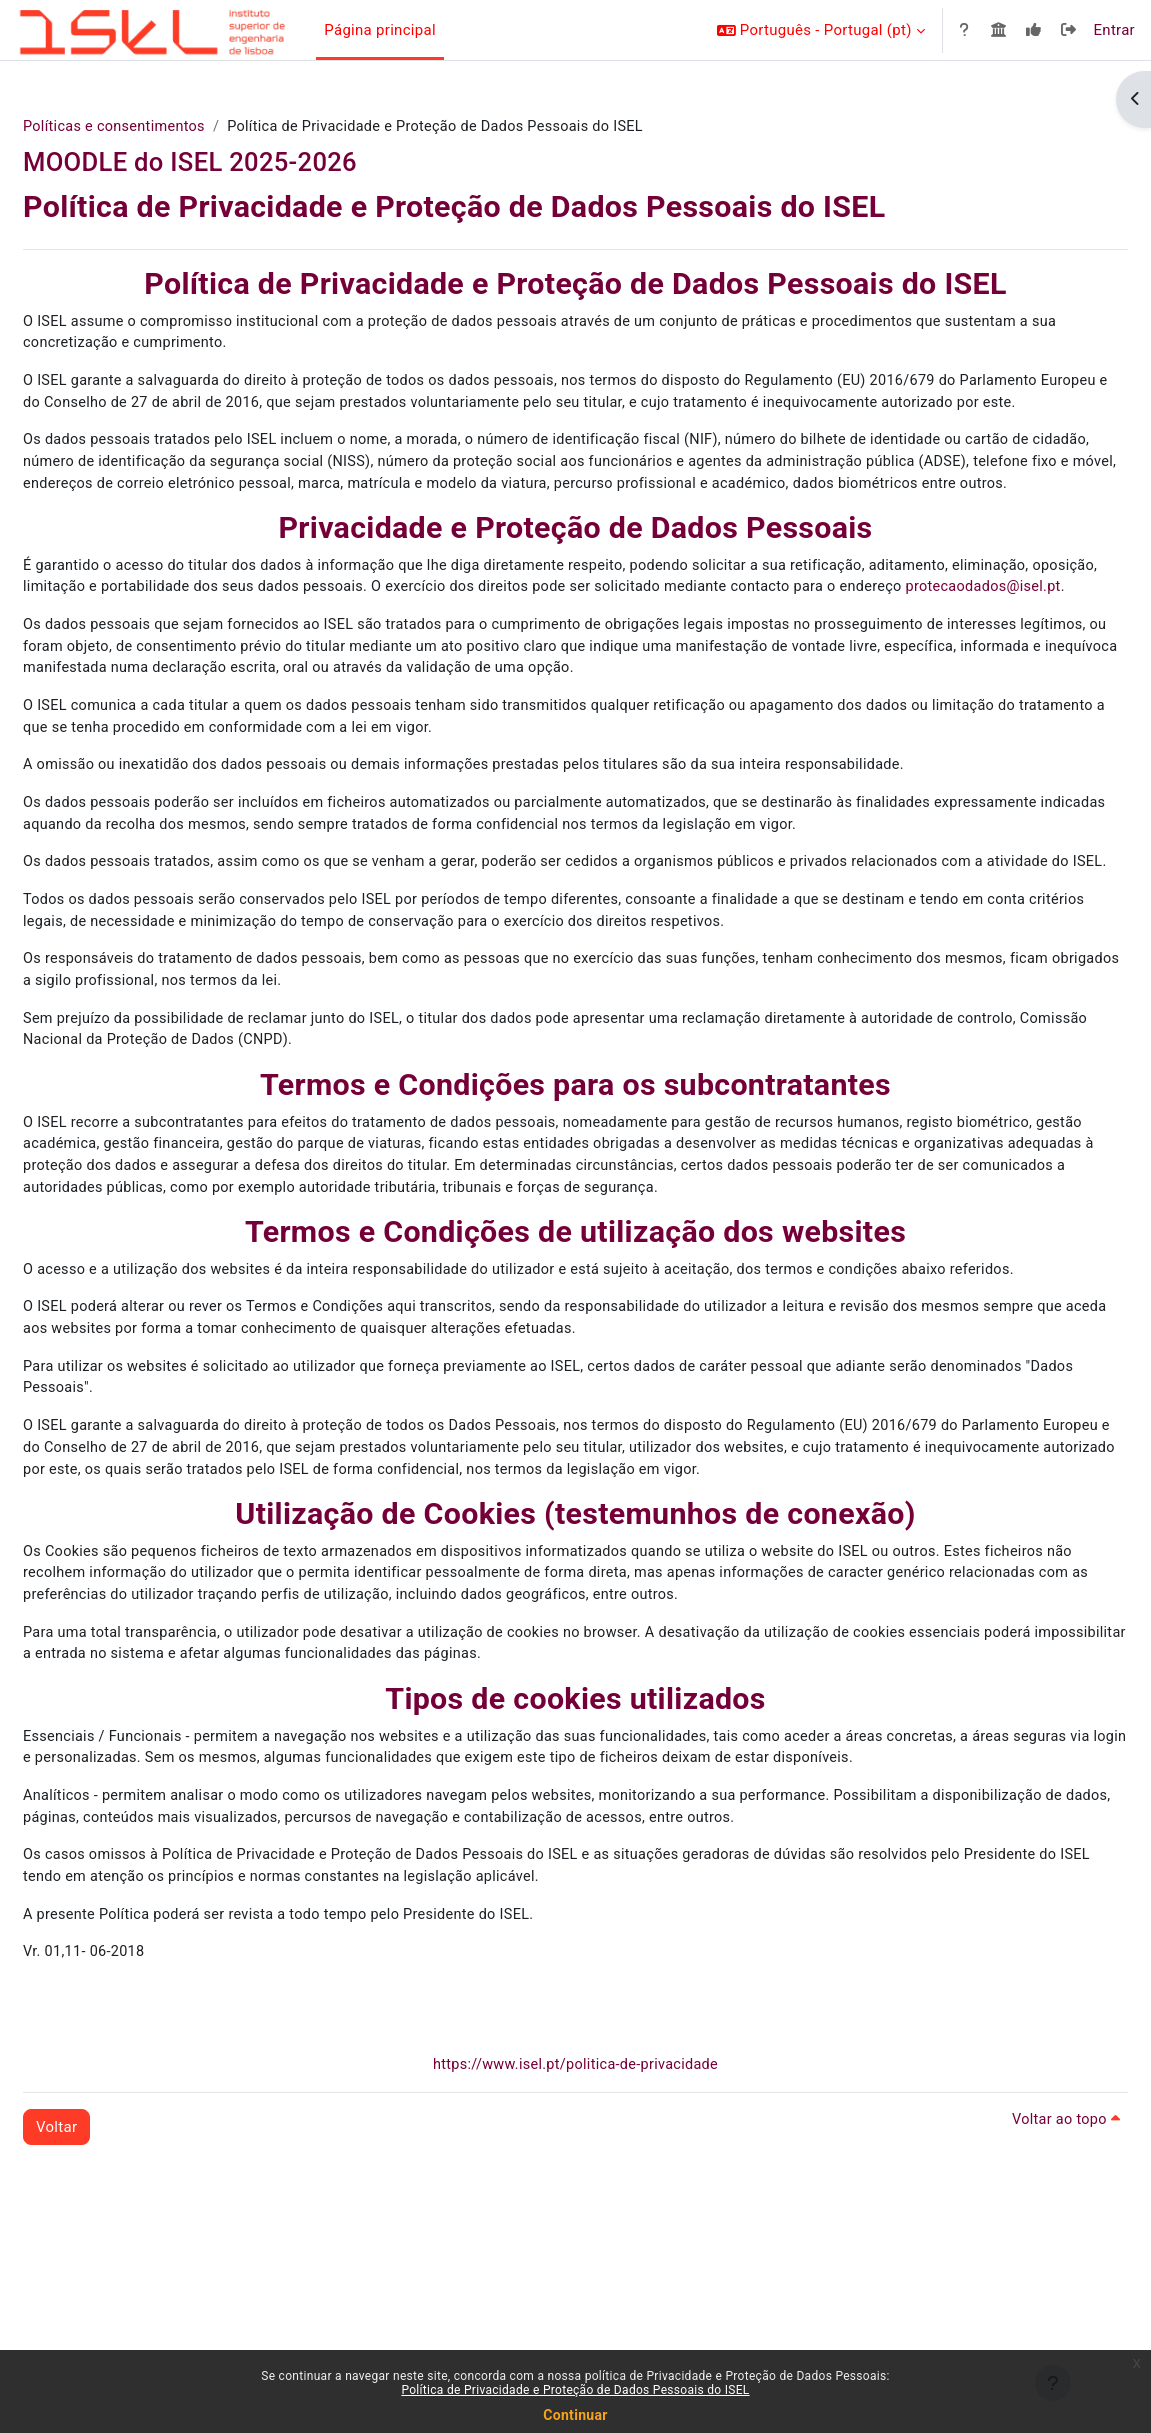  What do you see at coordinates (575, 2264) in the screenshot?
I see `https://www.isel.pt/politica-de-privacidade` at bounding box center [575, 2264].